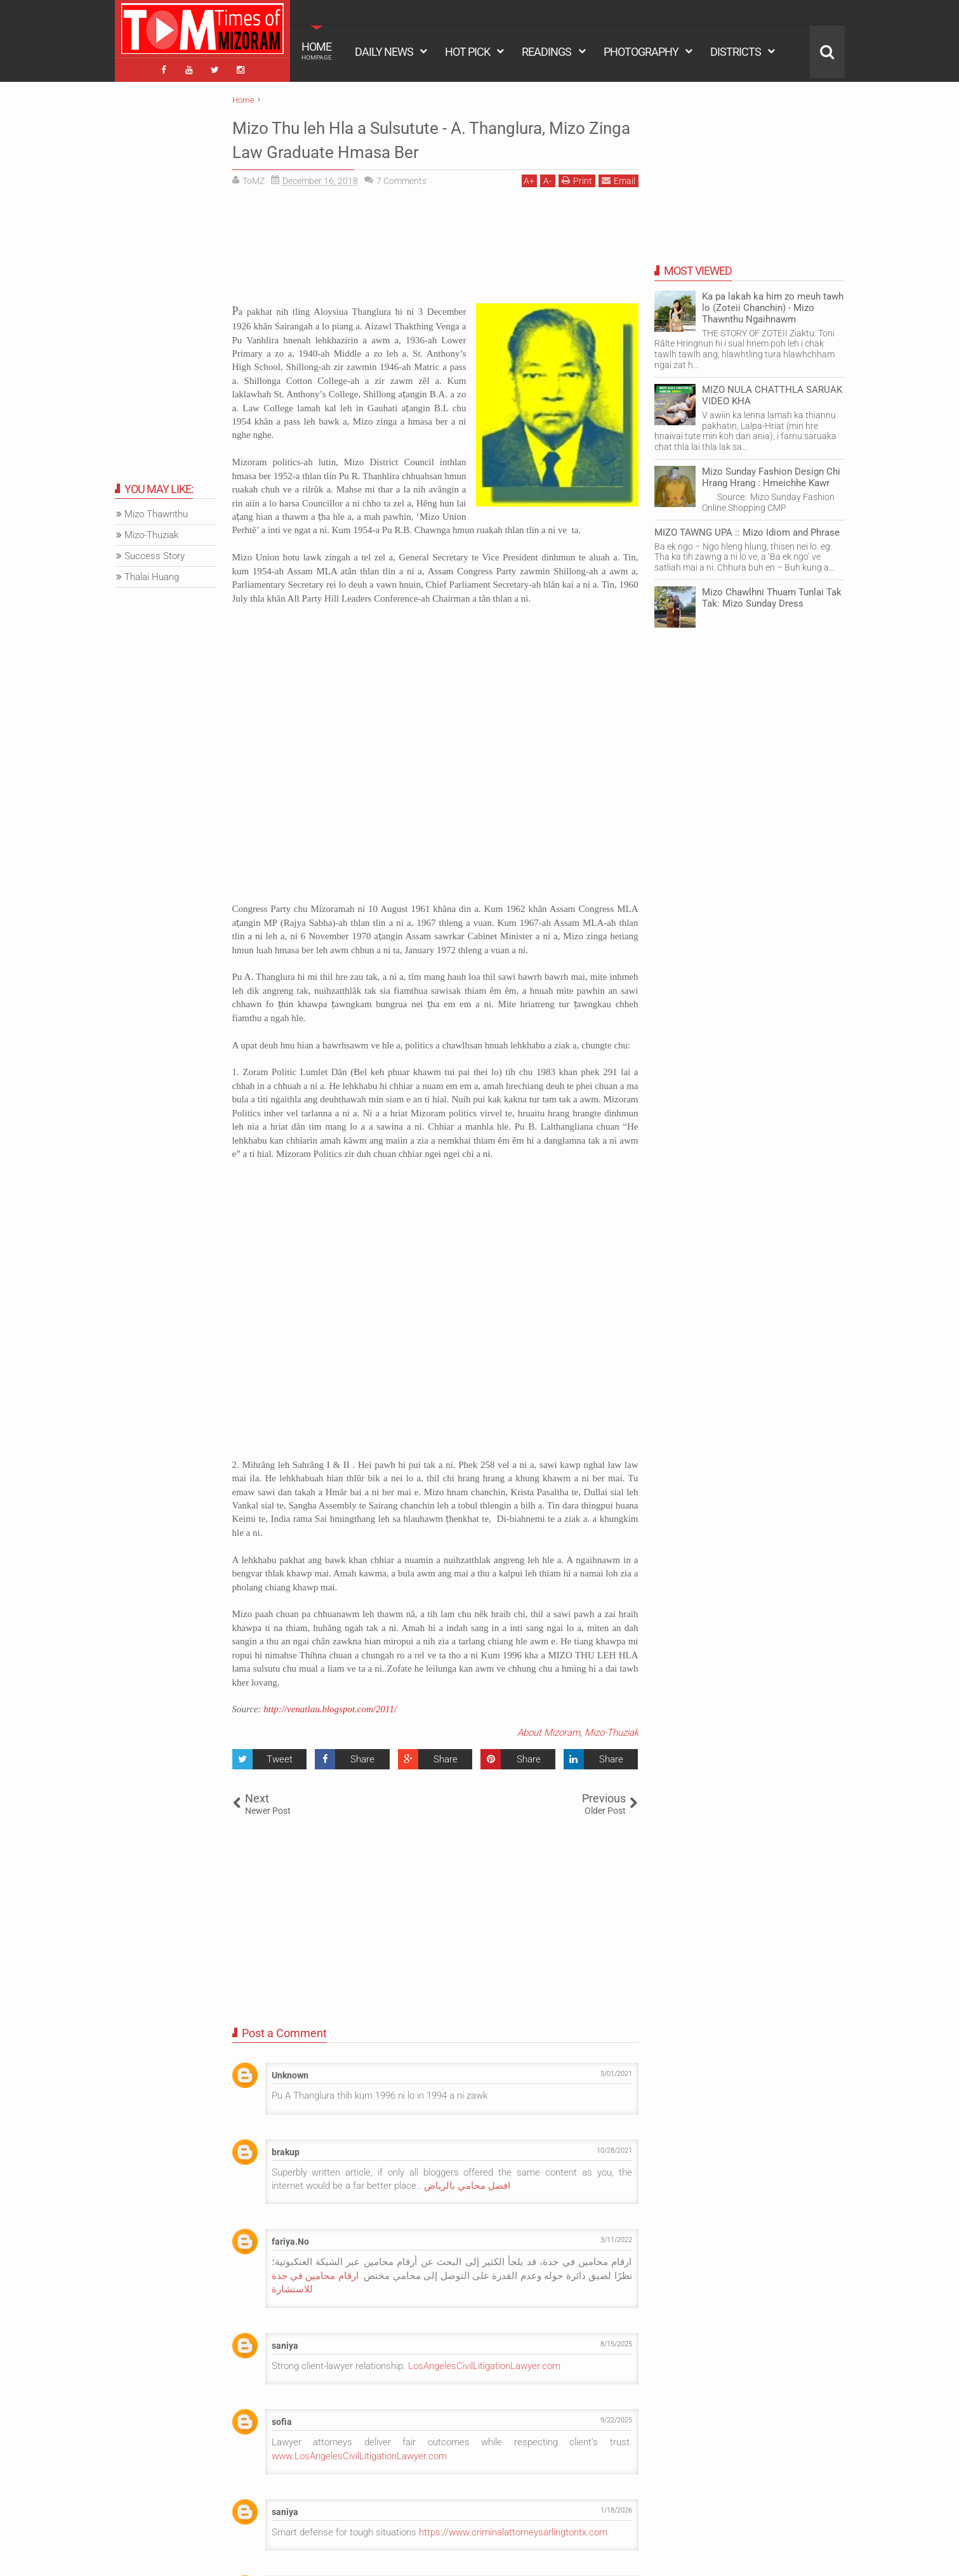 The height and width of the screenshot is (2576, 959). What do you see at coordinates (484, 2362) in the screenshot?
I see `LosAngelesCivilLitigationLawyer.com` at bounding box center [484, 2362].